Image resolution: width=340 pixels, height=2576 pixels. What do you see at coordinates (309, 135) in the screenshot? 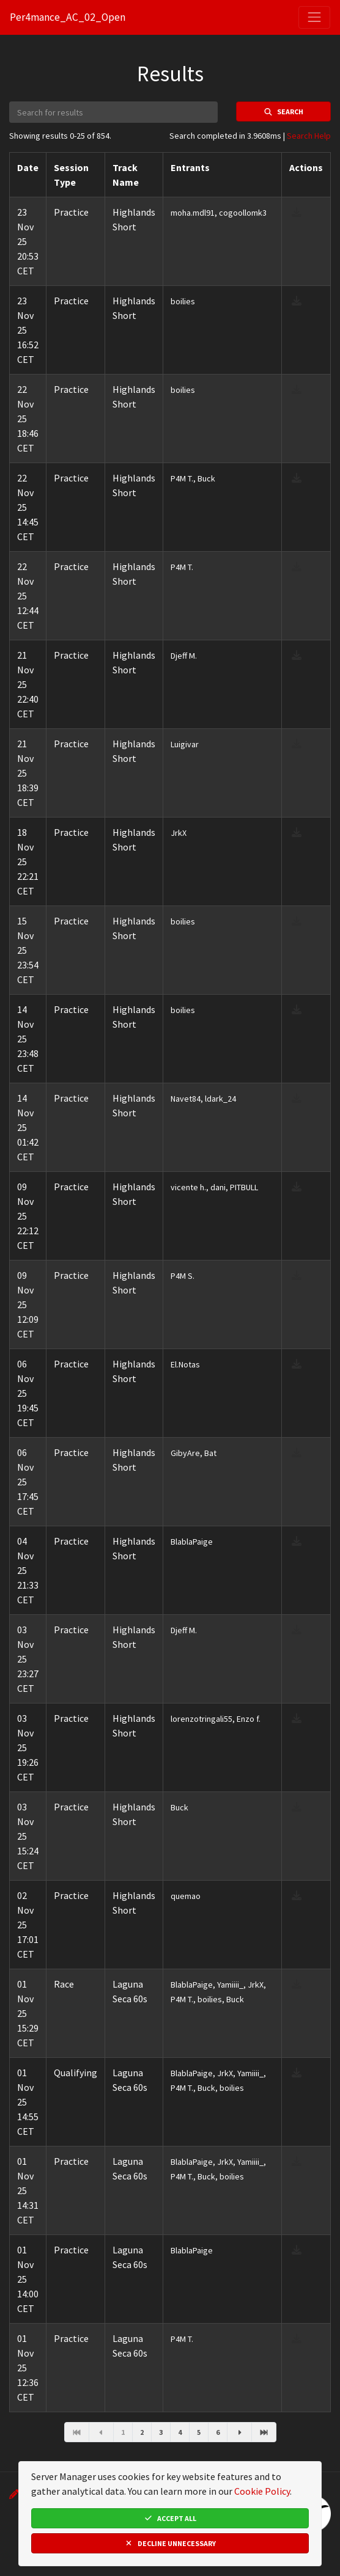
I see `Search Help` at bounding box center [309, 135].